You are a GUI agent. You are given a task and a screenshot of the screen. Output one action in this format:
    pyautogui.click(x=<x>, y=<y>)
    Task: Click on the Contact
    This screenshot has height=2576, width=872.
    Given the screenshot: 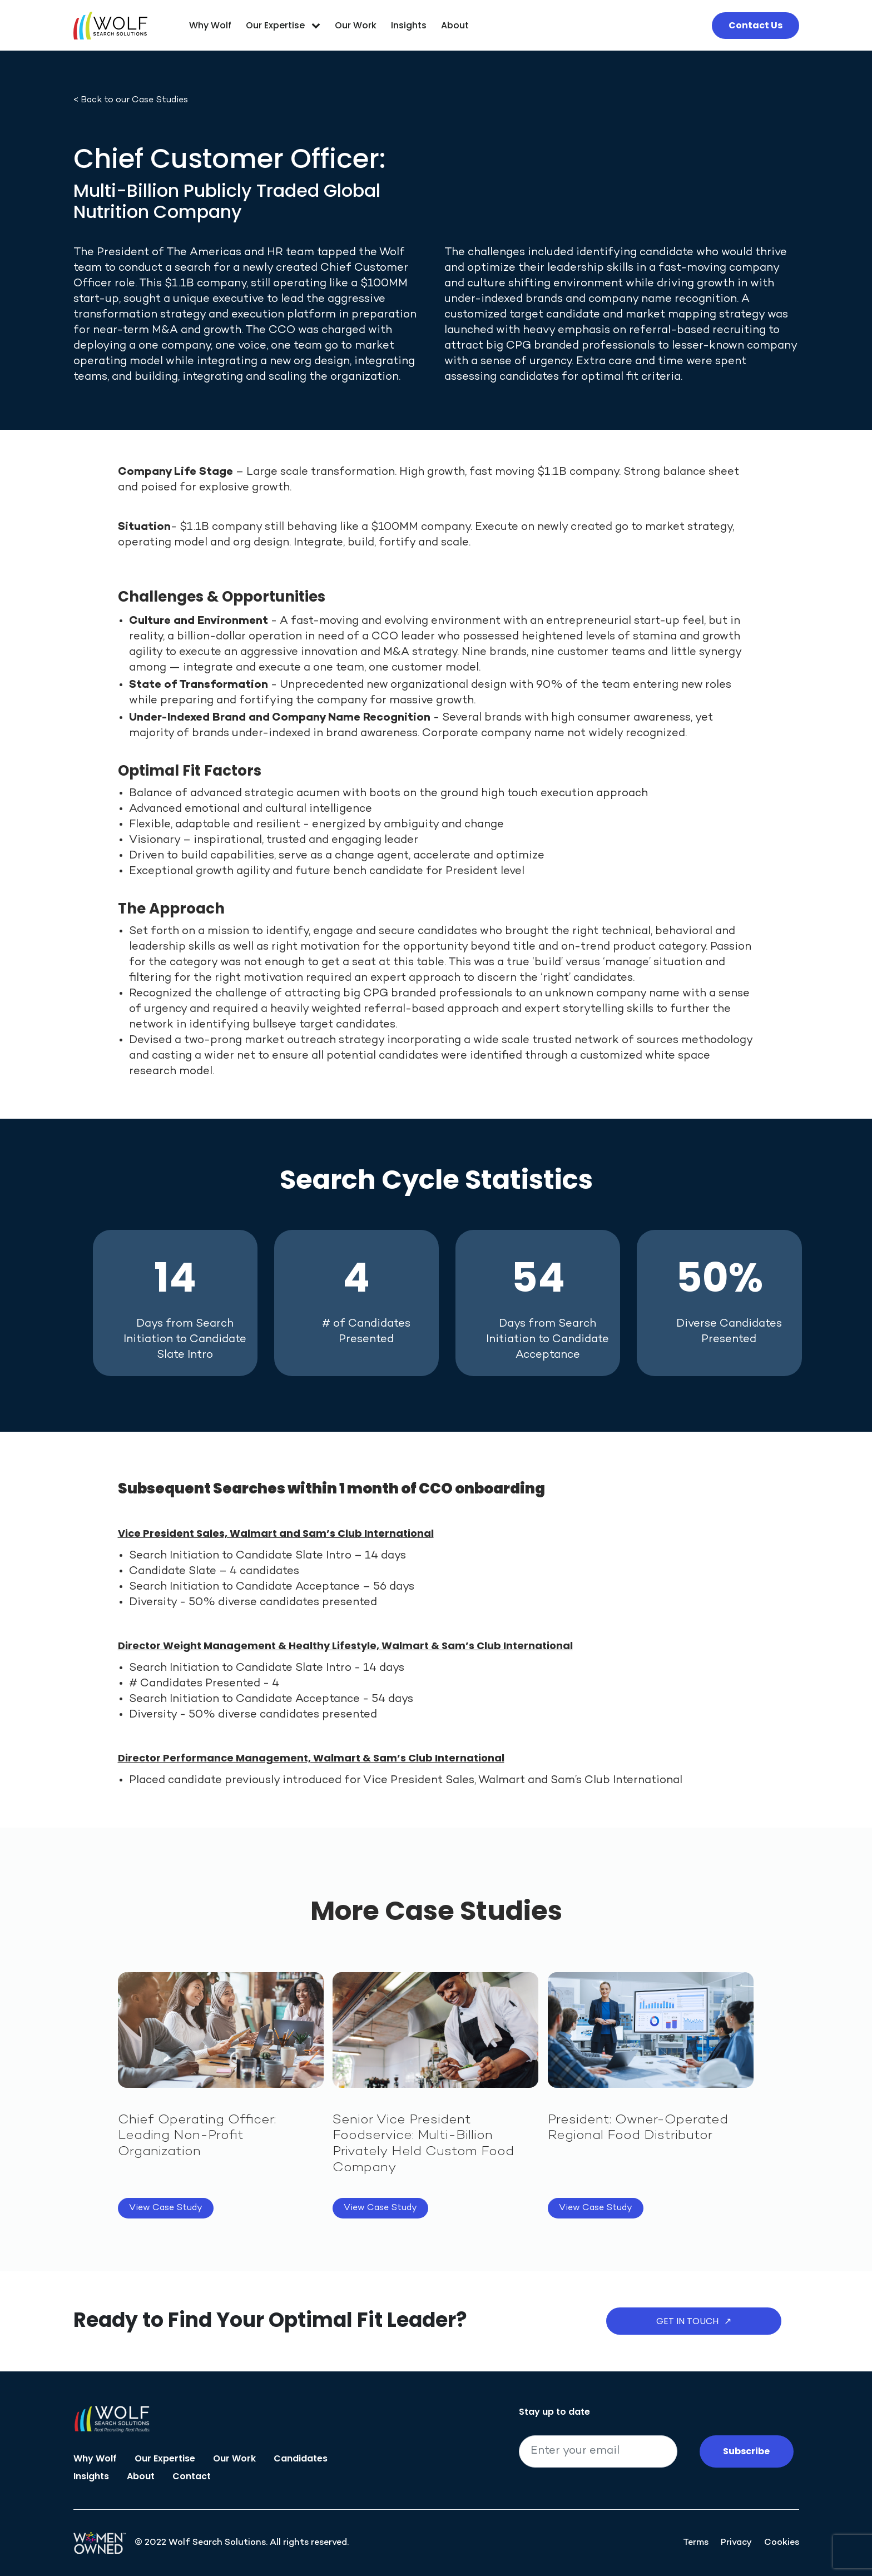 What is the action you would take?
    pyautogui.click(x=191, y=2476)
    